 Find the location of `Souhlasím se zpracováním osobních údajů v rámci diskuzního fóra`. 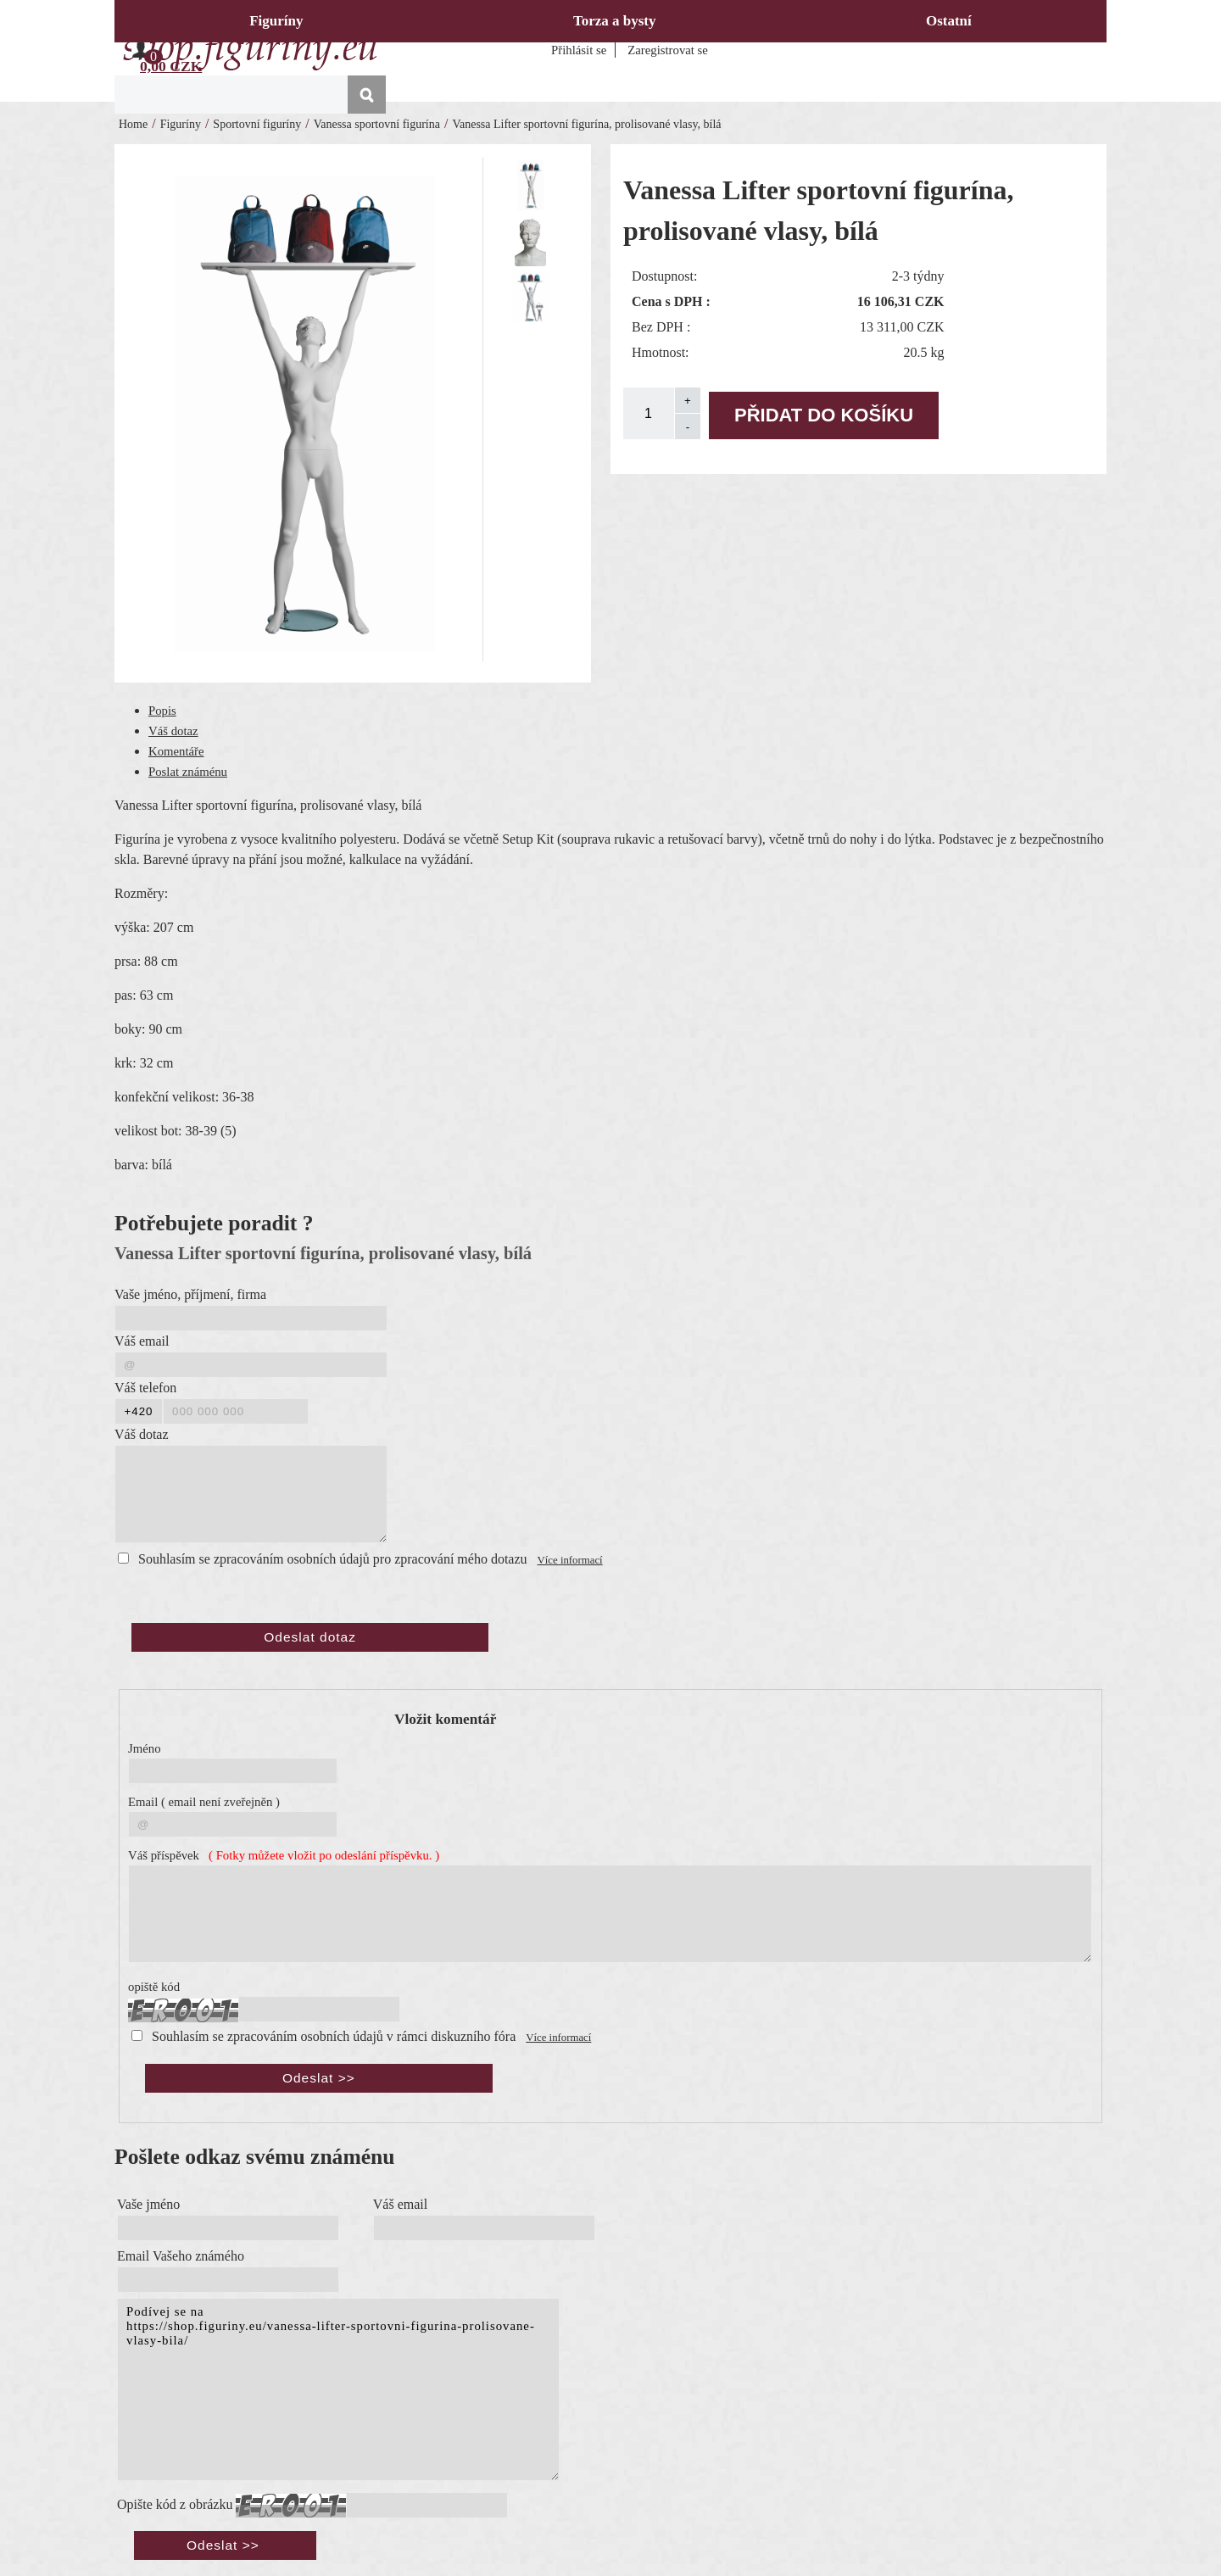

Souhlasím se zpracováním osobních údajů v rámci diskuzního fóra is located at coordinates (334, 2036).